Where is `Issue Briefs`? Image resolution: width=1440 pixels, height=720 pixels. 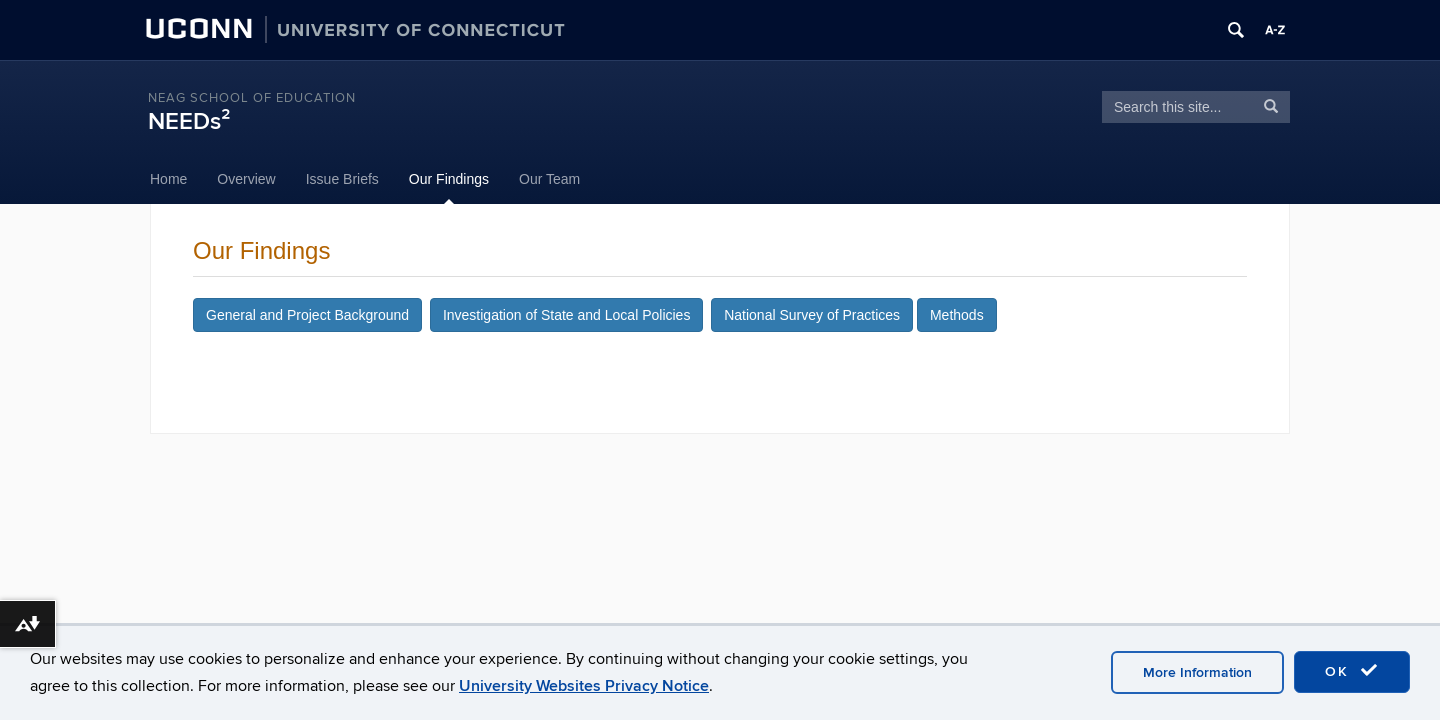 Issue Briefs is located at coordinates (342, 179).